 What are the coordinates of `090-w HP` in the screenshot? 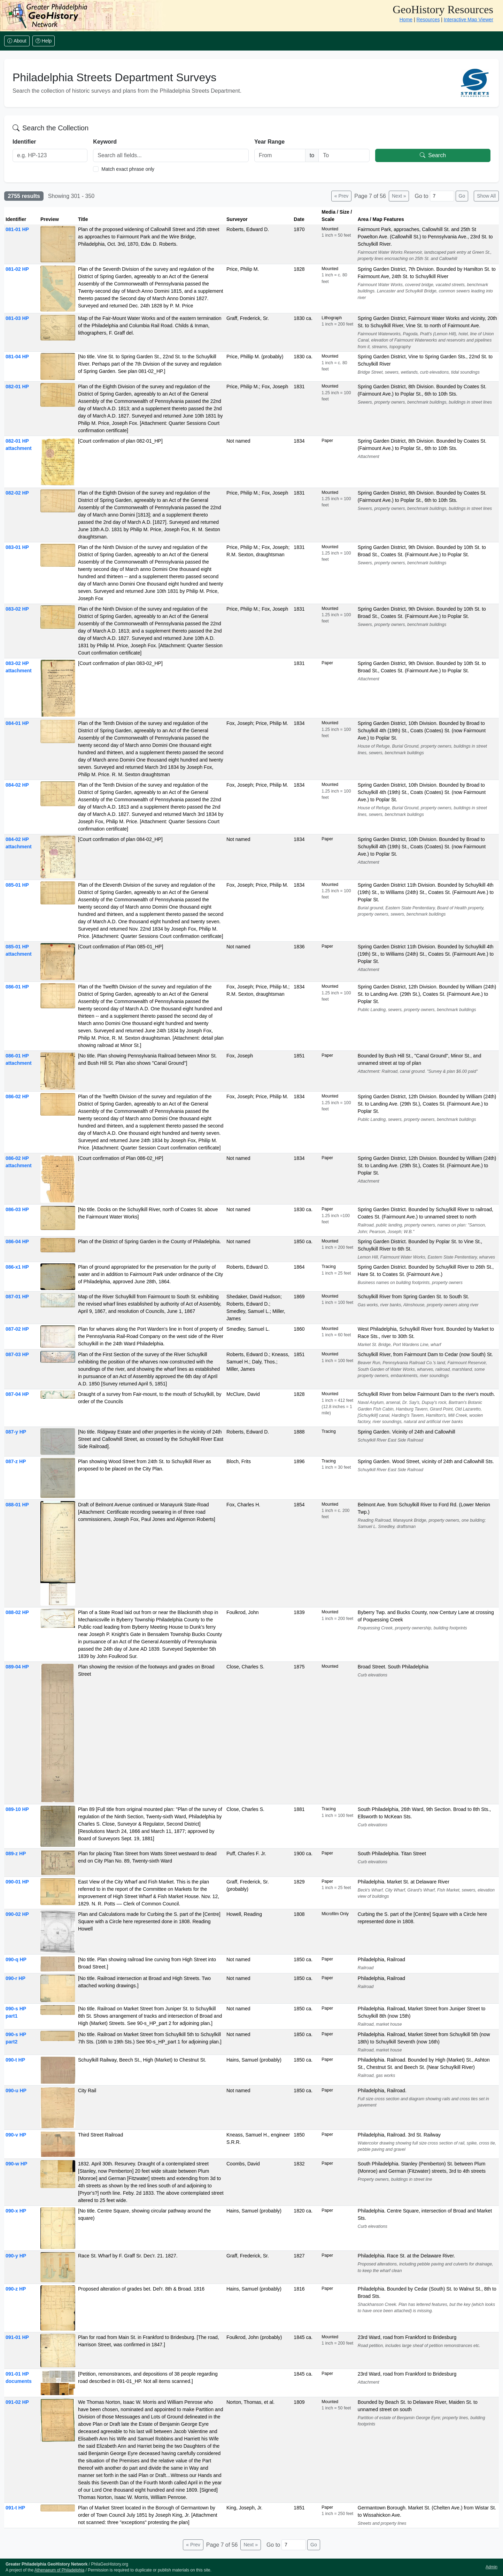 It's located at (16, 2163).